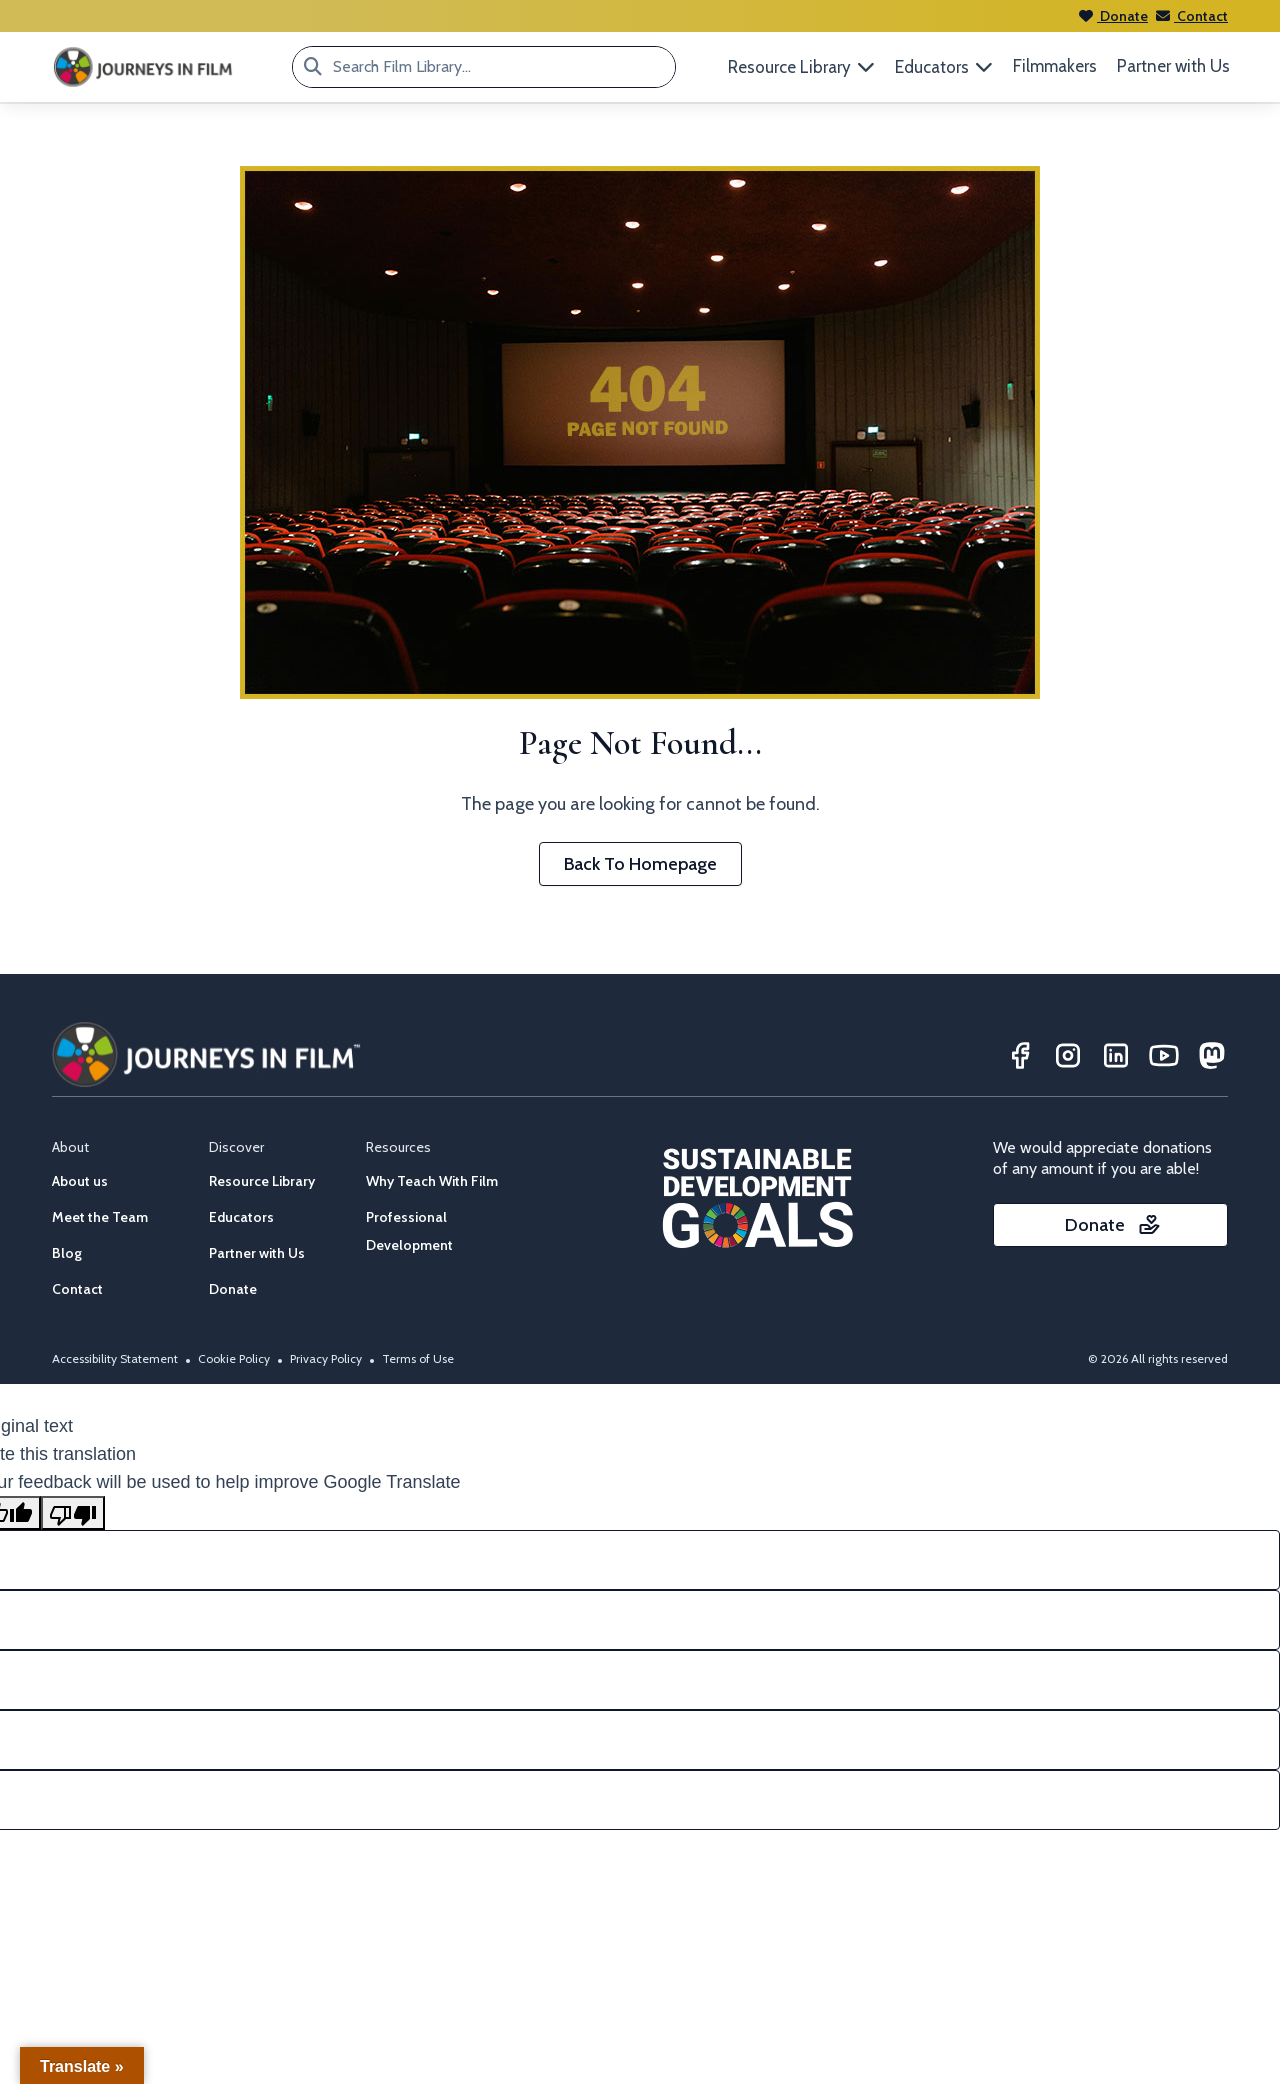  What do you see at coordinates (1055, 66) in the screenshot?
I see `Filmmakers` at bounding box center [1055, 66].